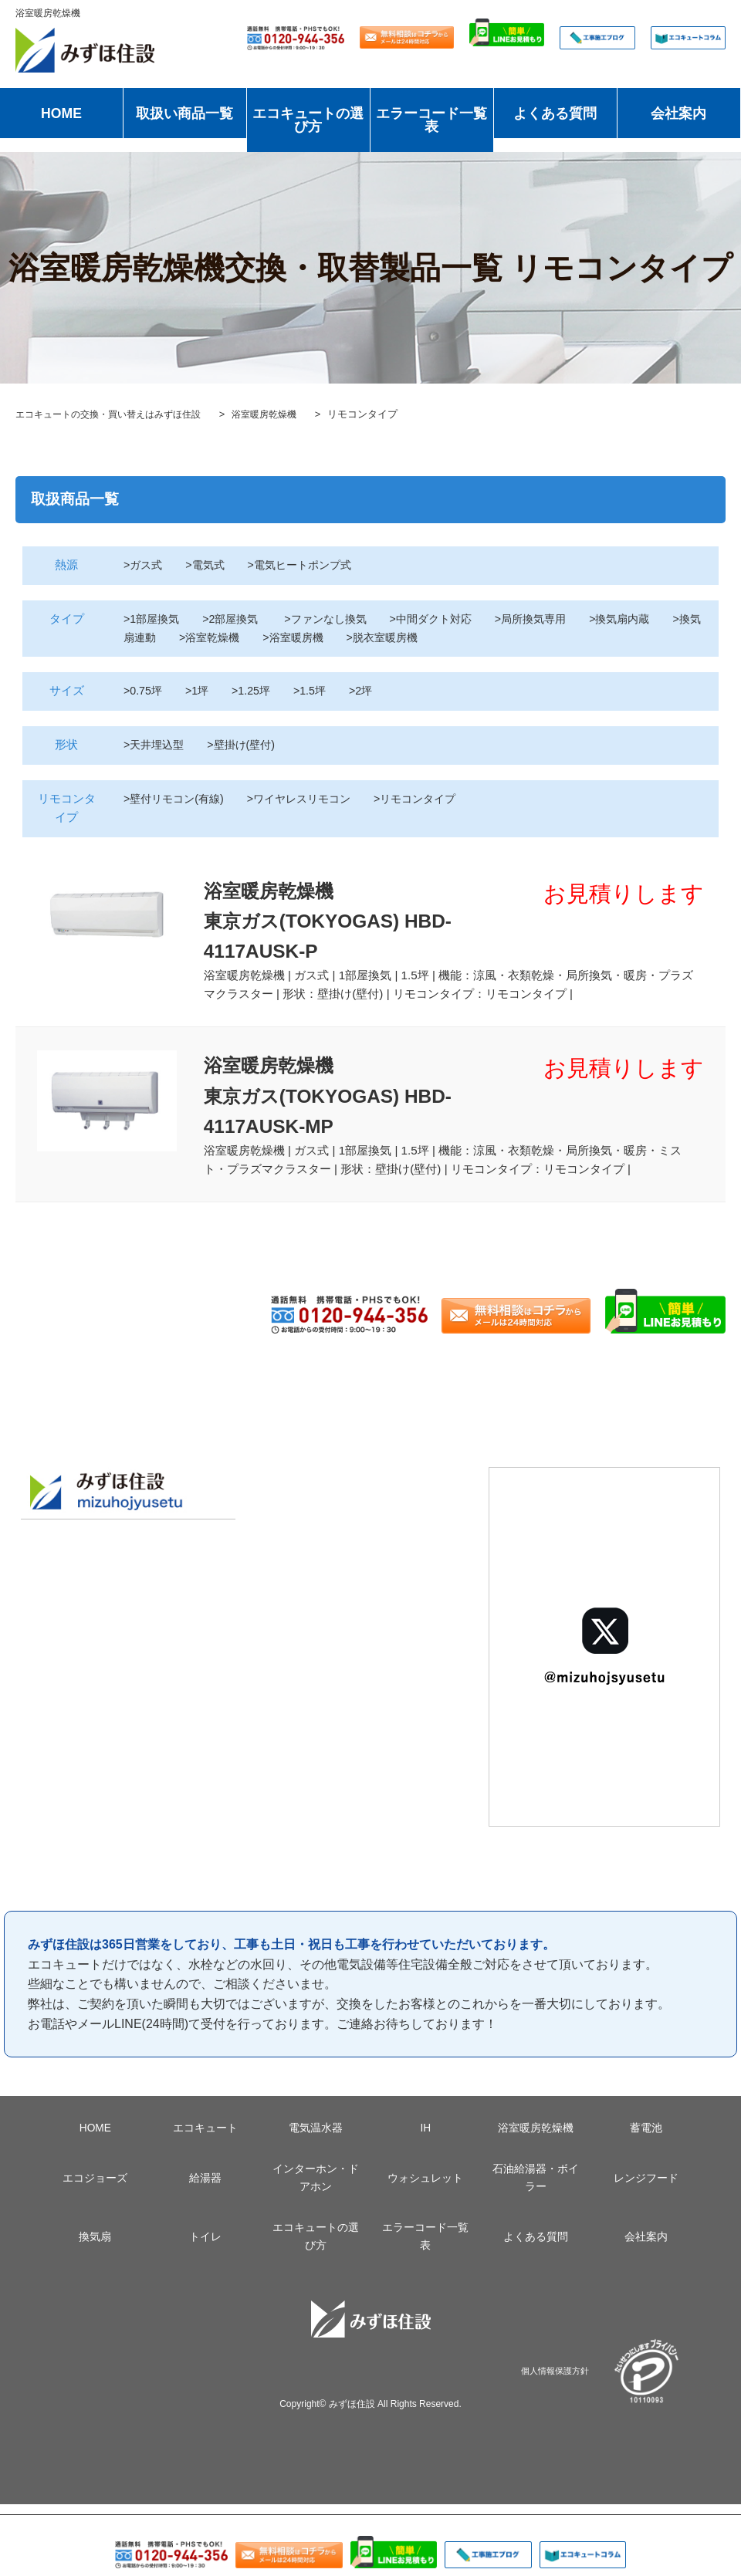 The height and width of the screenshot is (2576, 741). Describe the element at coordinates (425, 2140) in the screenshot. I see `IH` at that location.